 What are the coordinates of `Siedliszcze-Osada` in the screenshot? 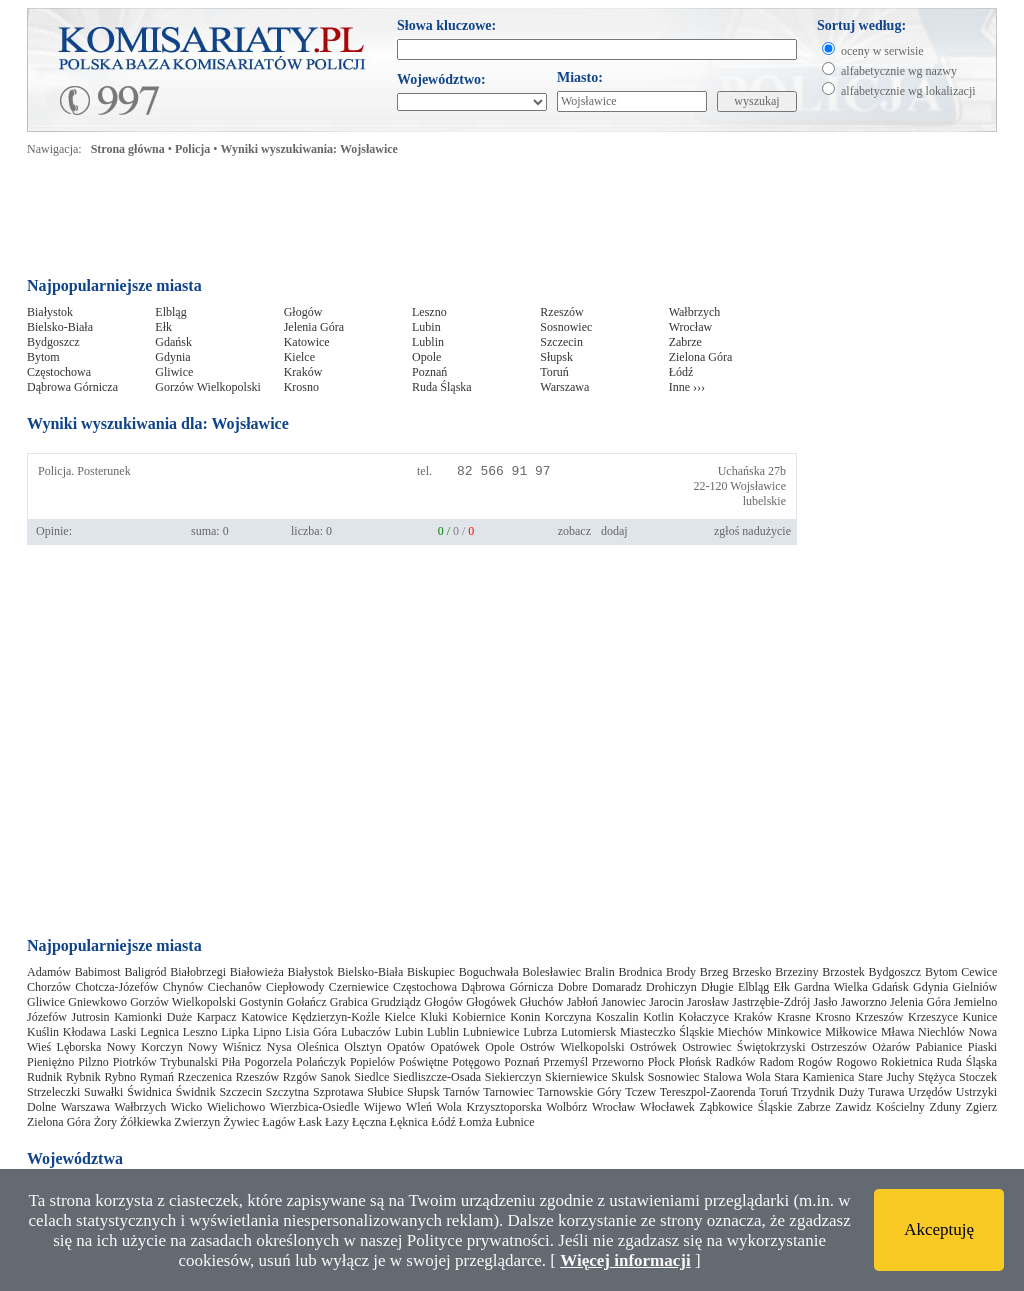 It's located at (437, 1077).